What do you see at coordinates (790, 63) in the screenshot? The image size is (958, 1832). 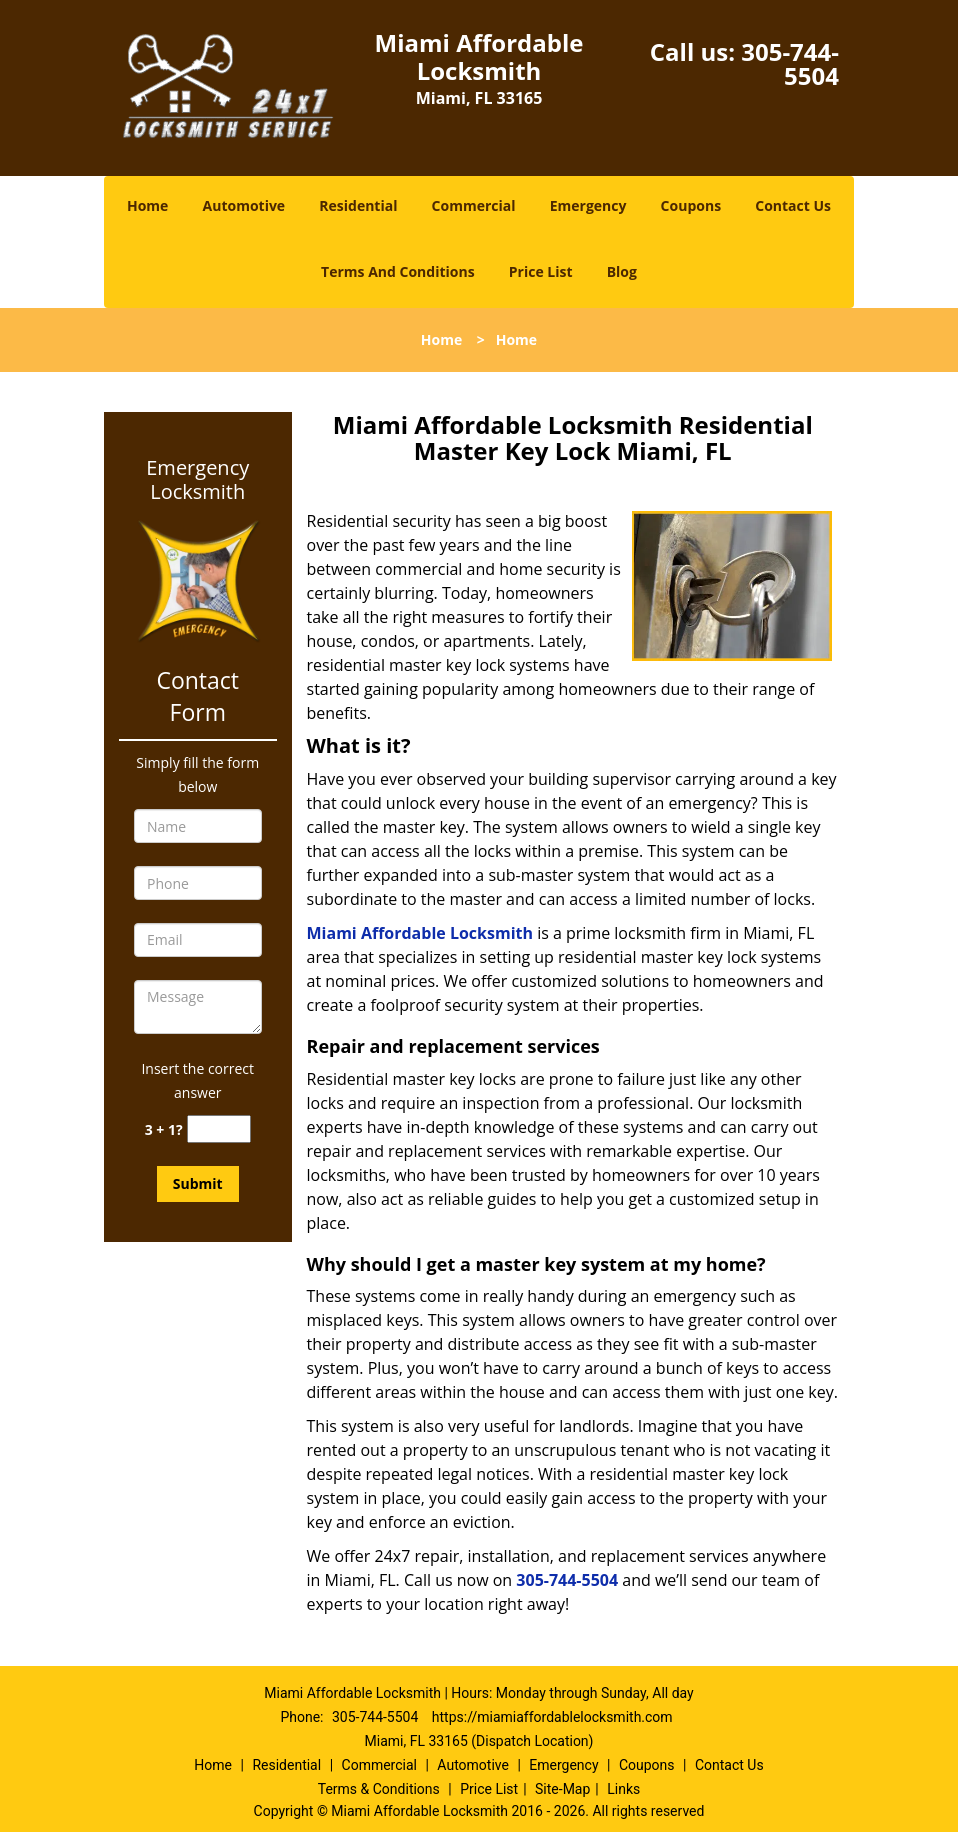 I see `305-744-5504` at bounding box center [790, 63].